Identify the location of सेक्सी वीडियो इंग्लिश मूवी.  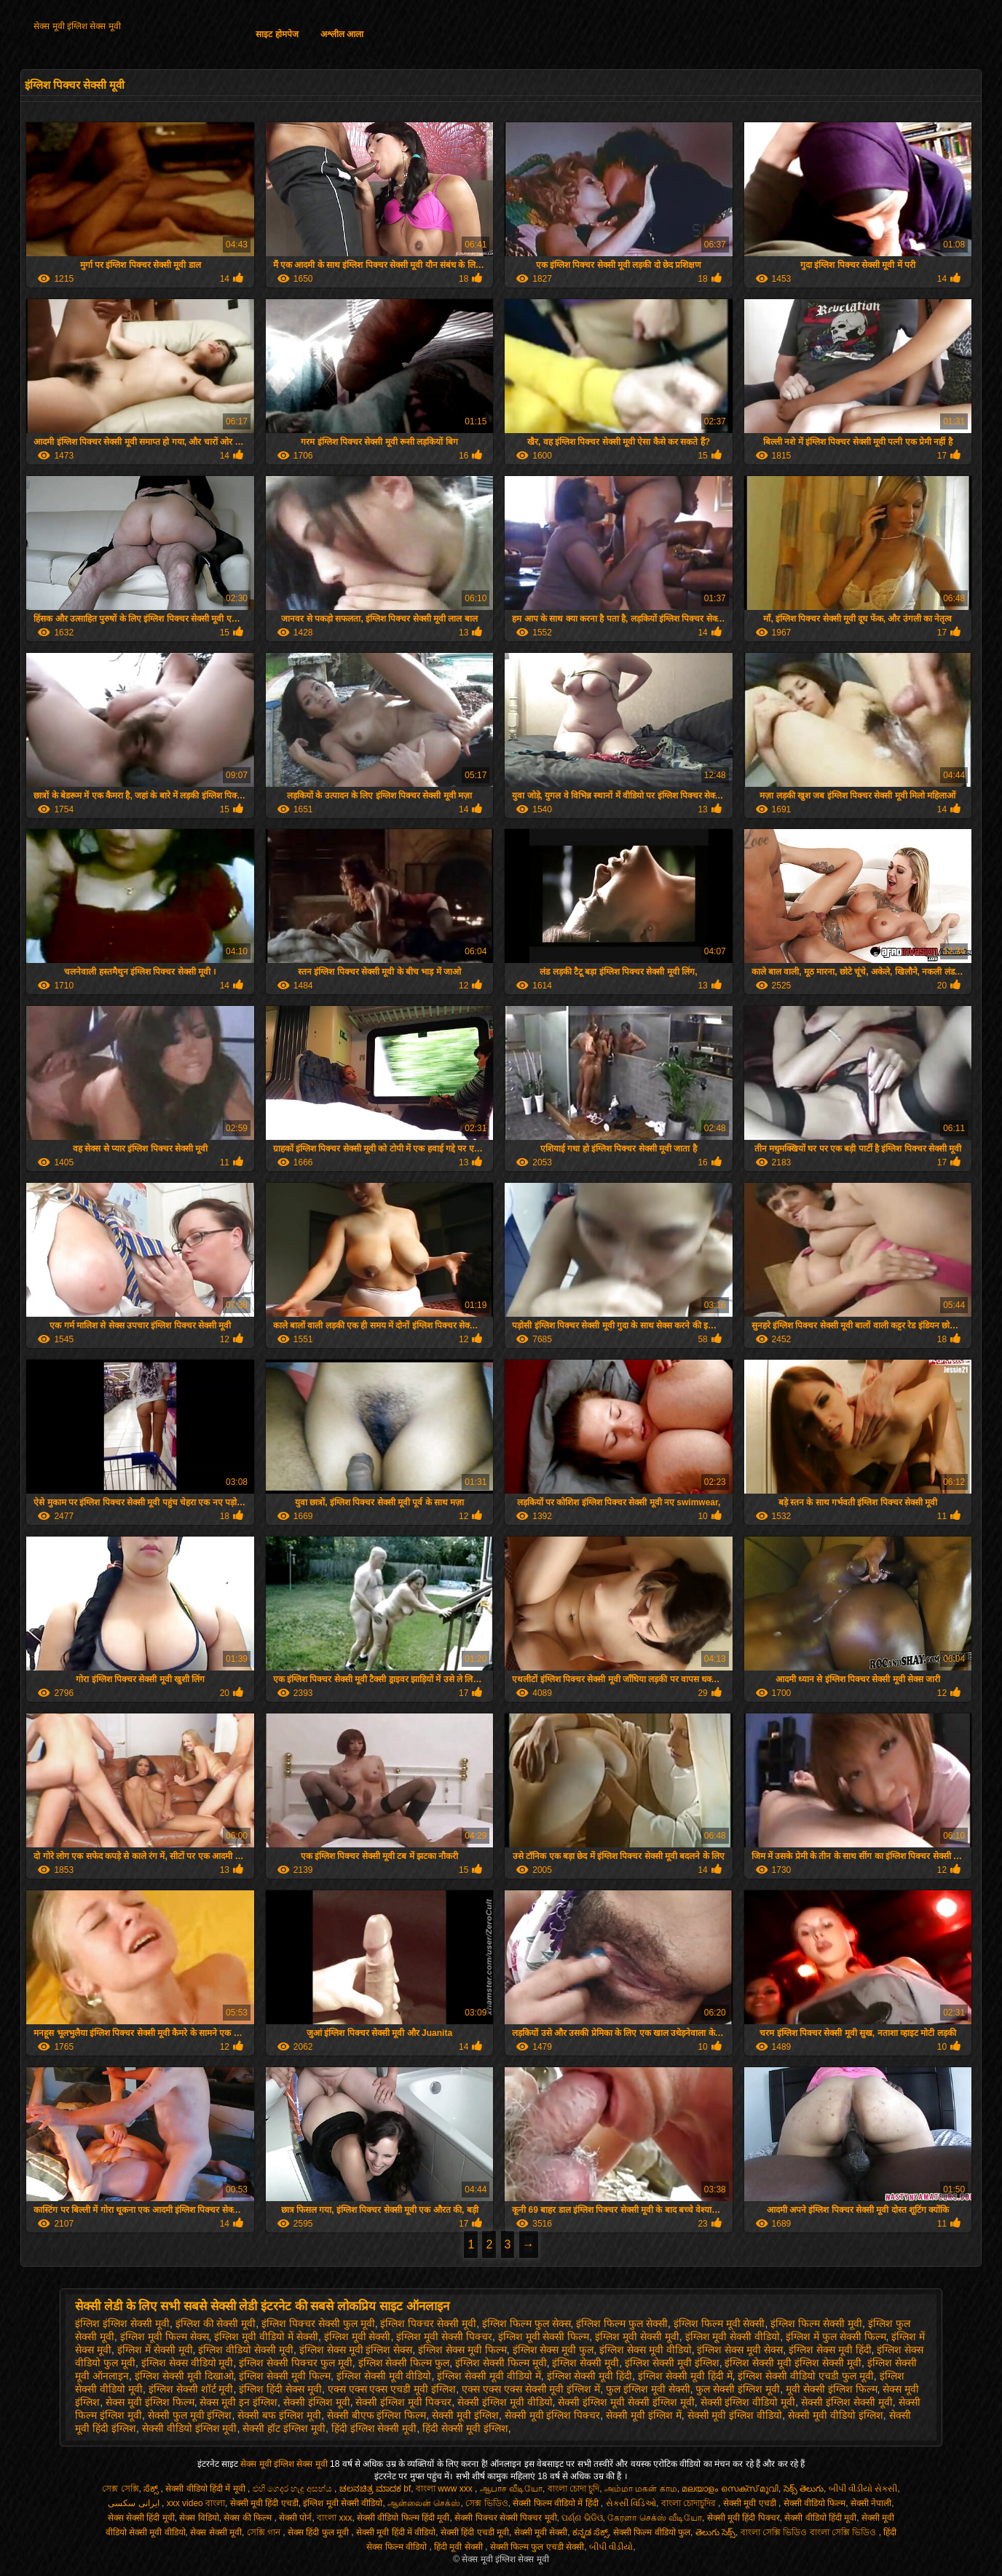
(189, 2428).